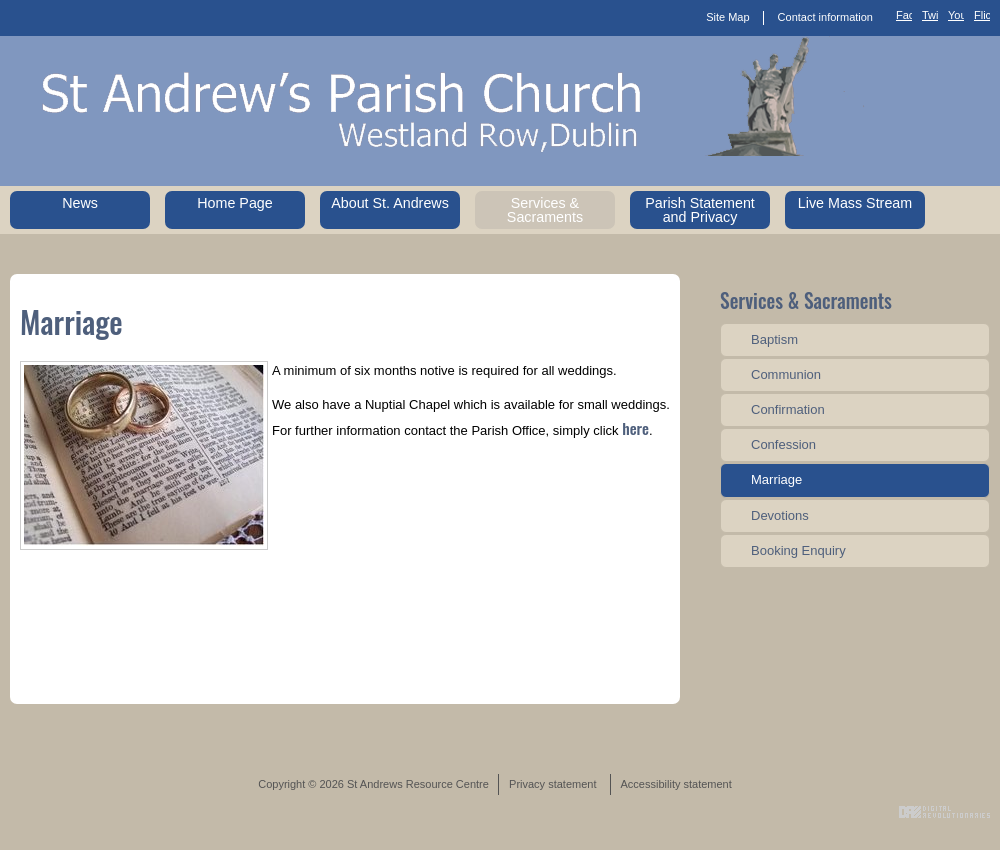 The width and height of the screenshot is (1000, 850). Describe the element at coordinates (545, 210) in the screenshot. I see `Services & Sacraments` at that location.